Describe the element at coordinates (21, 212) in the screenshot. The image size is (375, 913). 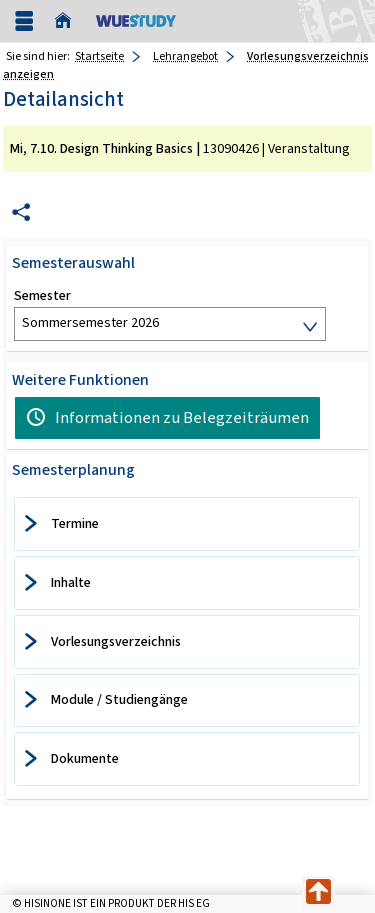
I see `[Permalink: Elementdaten Mi, 7.10. Design Thinking Basics]` at that location.